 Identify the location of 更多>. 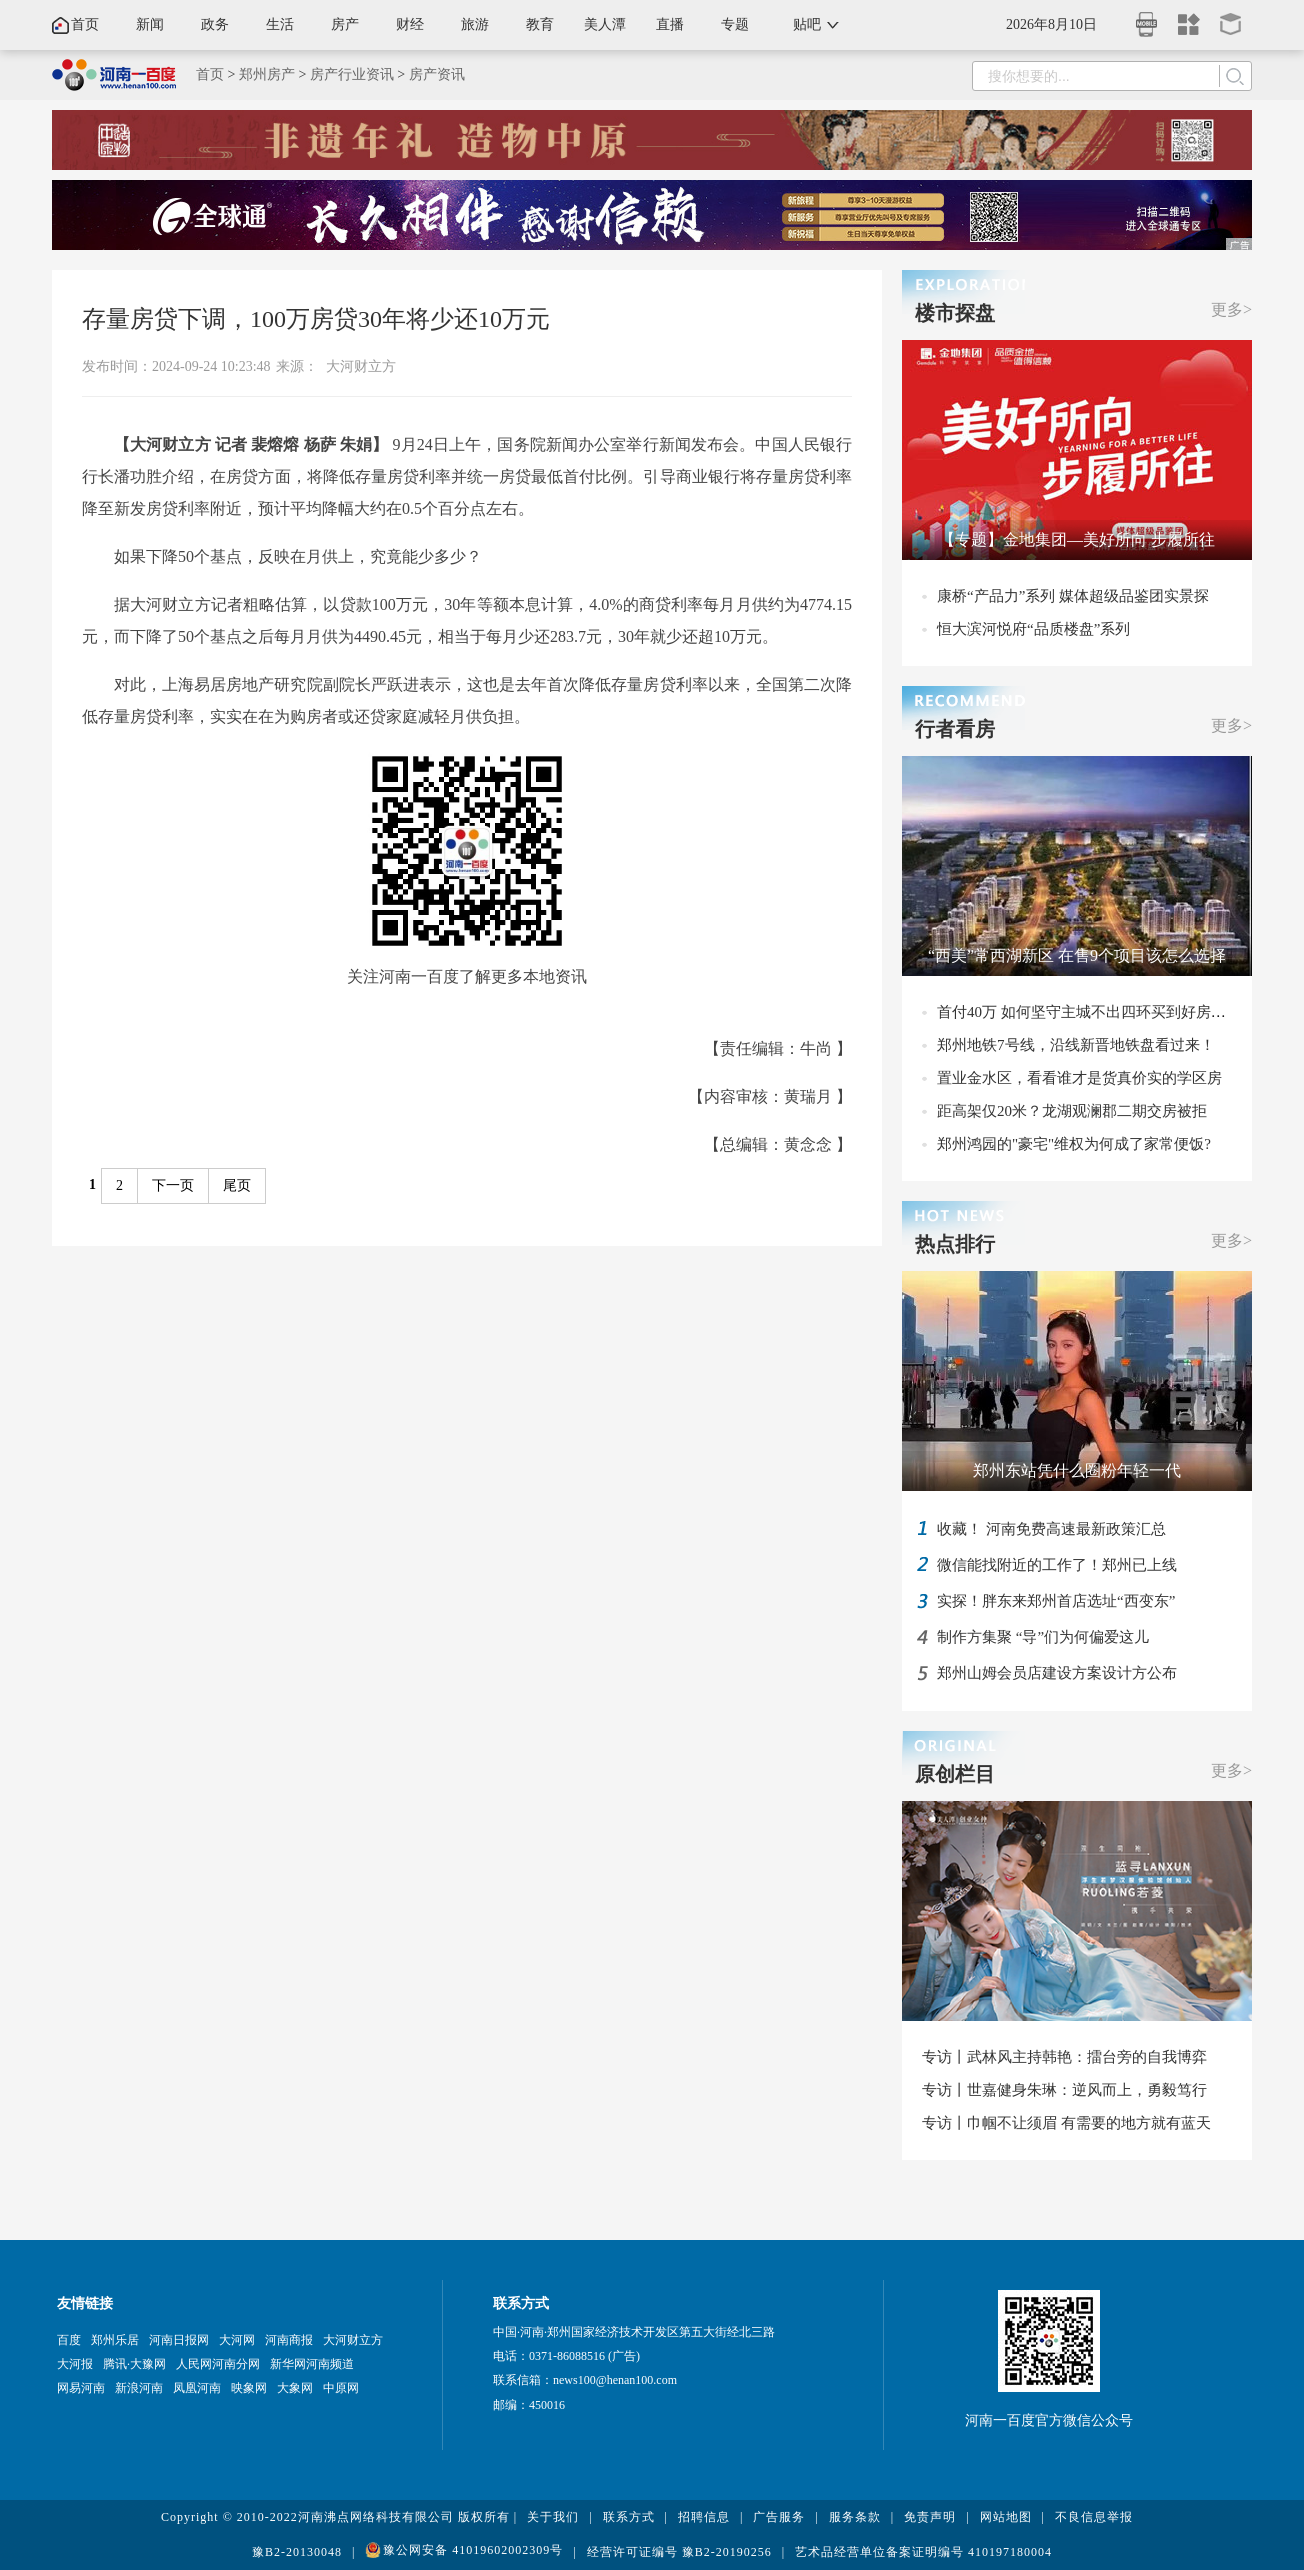
(1231, 309).